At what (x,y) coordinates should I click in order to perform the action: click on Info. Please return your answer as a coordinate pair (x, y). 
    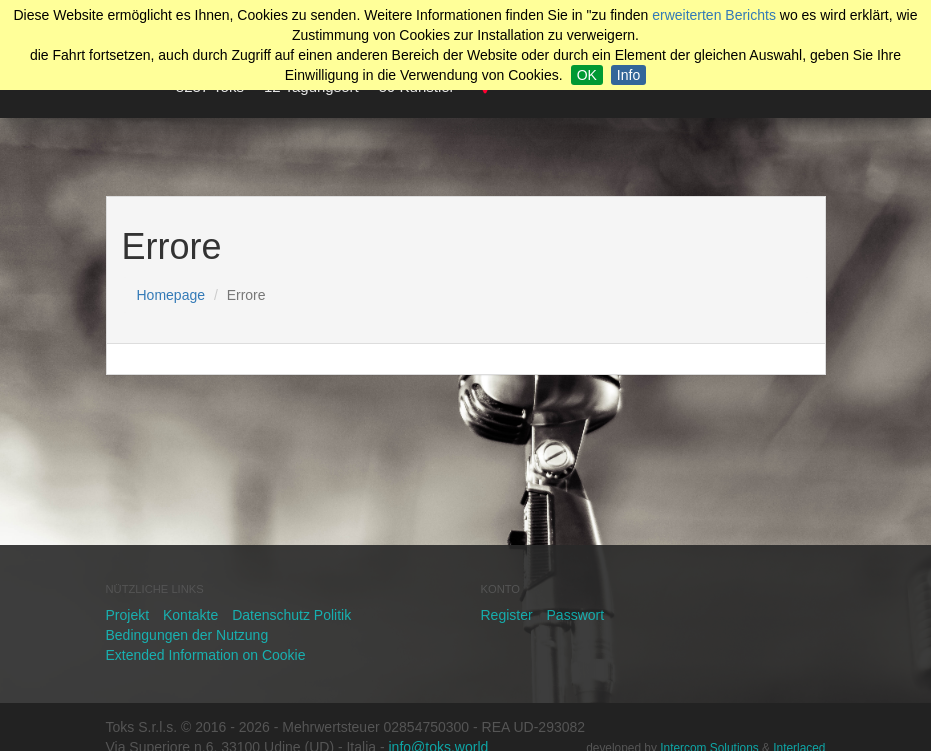
    Looking at the image, I should click on (628, 75).